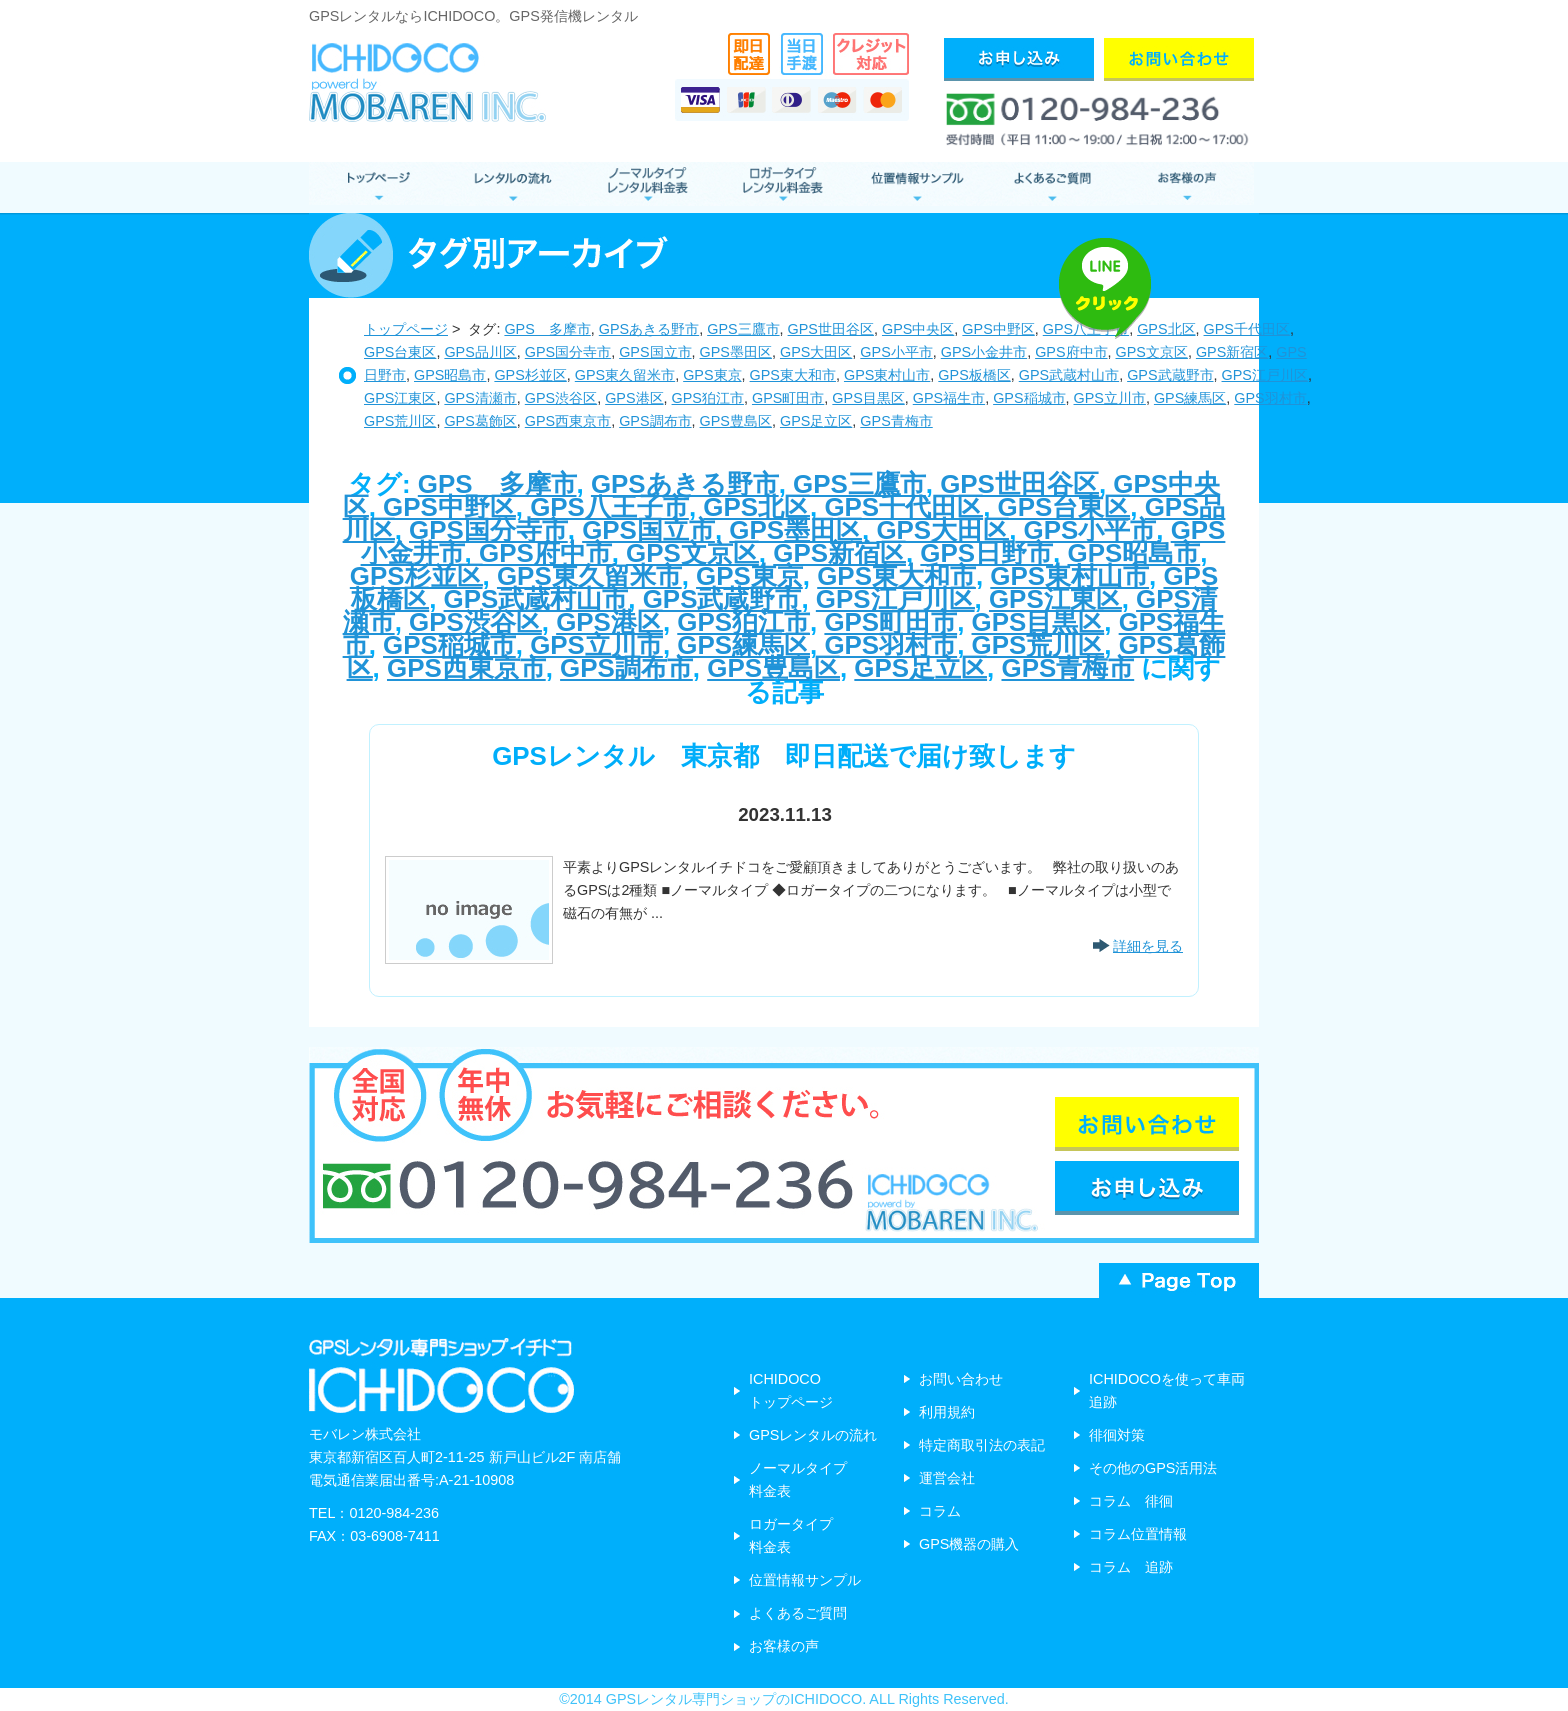 The image size is (1568, 1711). I want to click on GPS杉並区, so click(530, 375).